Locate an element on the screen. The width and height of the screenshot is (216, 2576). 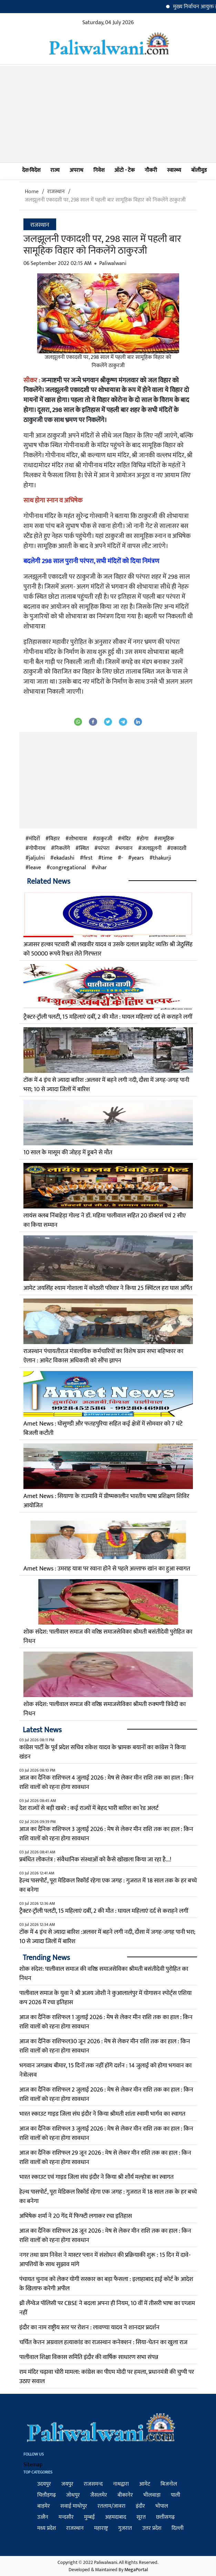
एकादशी is located at coordinates (178, 848).